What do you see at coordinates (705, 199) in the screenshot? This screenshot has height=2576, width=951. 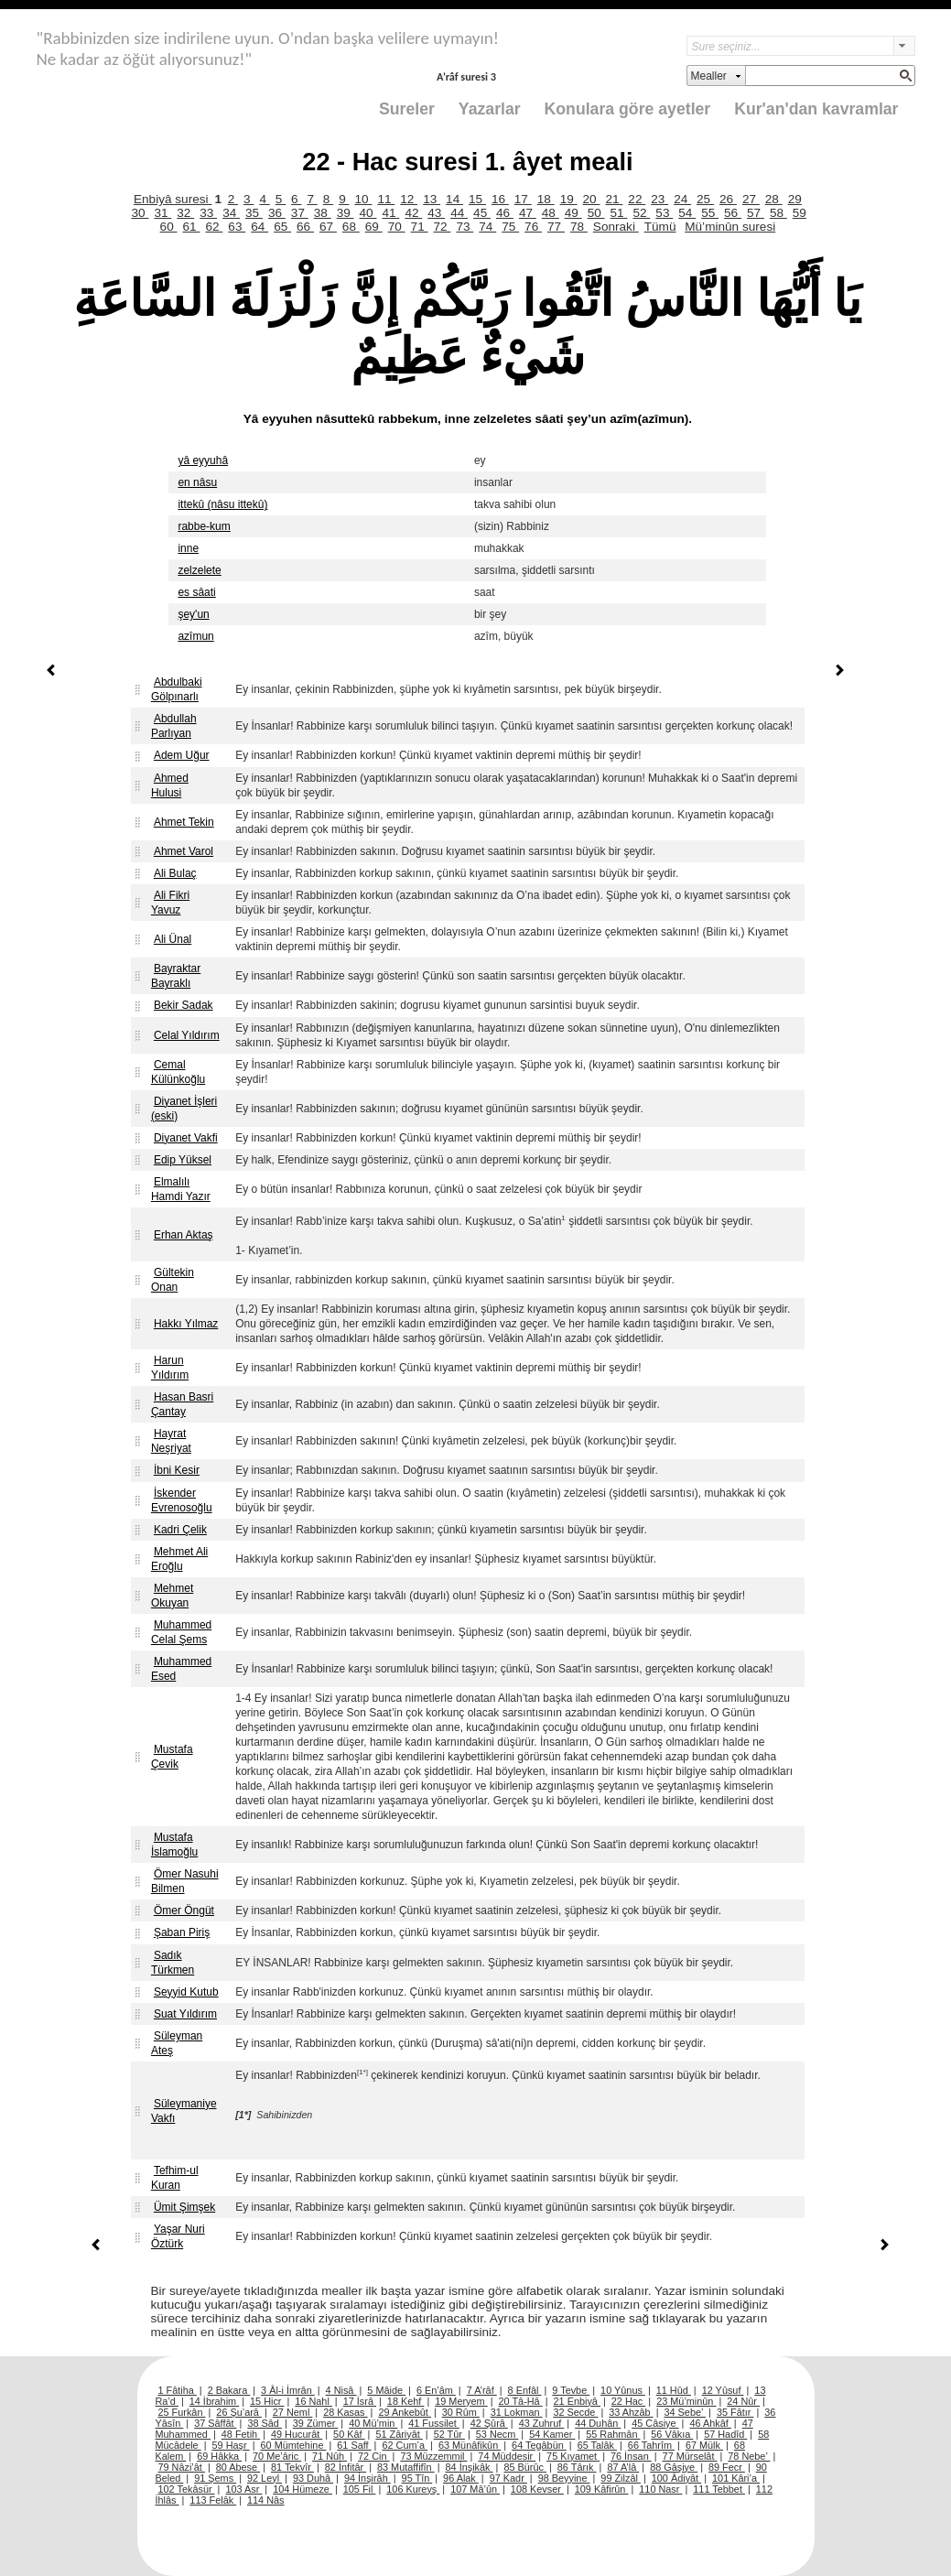 I see `25` at bounding box center [705, 199].